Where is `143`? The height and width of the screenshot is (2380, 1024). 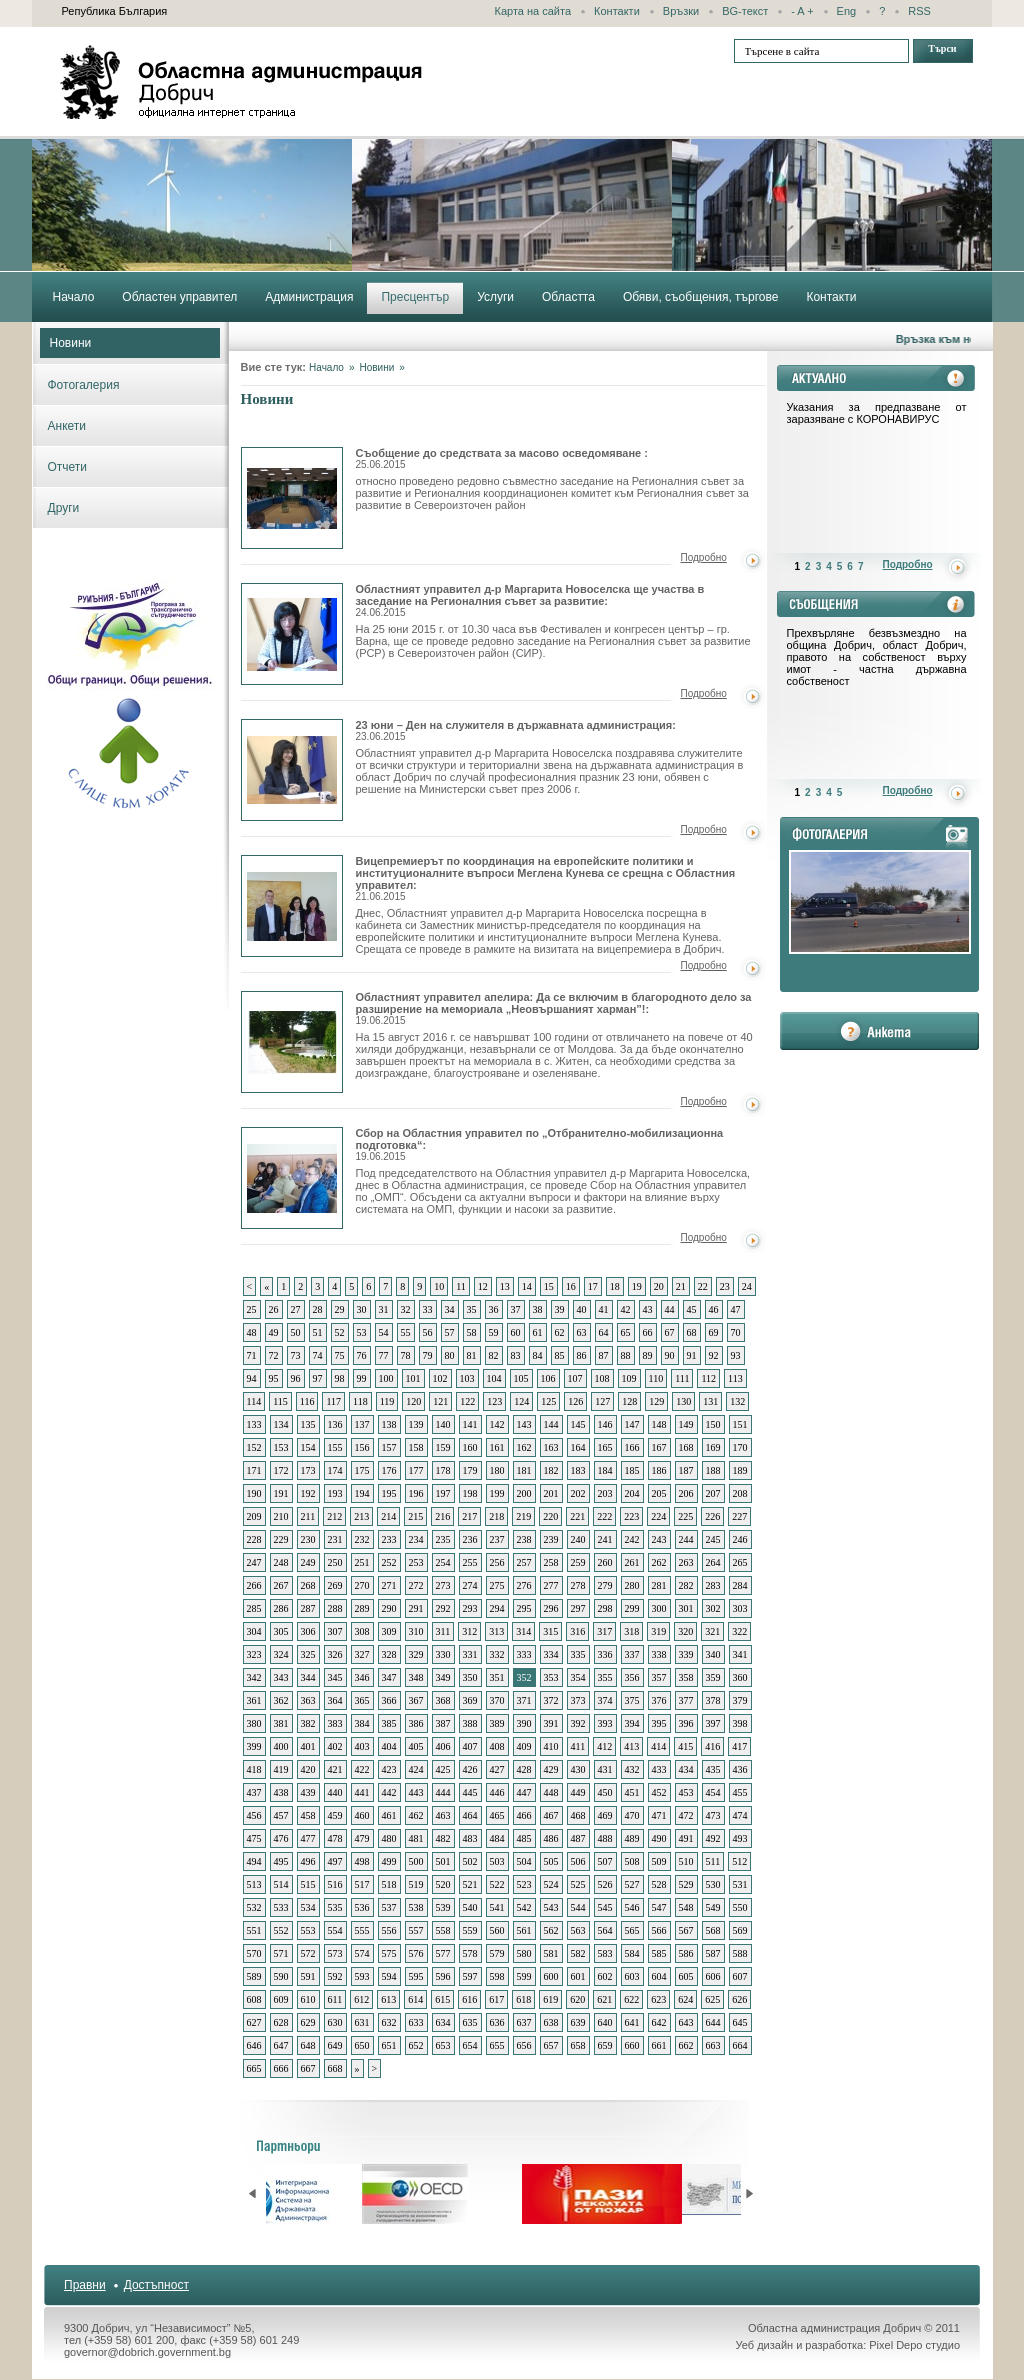 143 is located at coordinates (524, 1424).